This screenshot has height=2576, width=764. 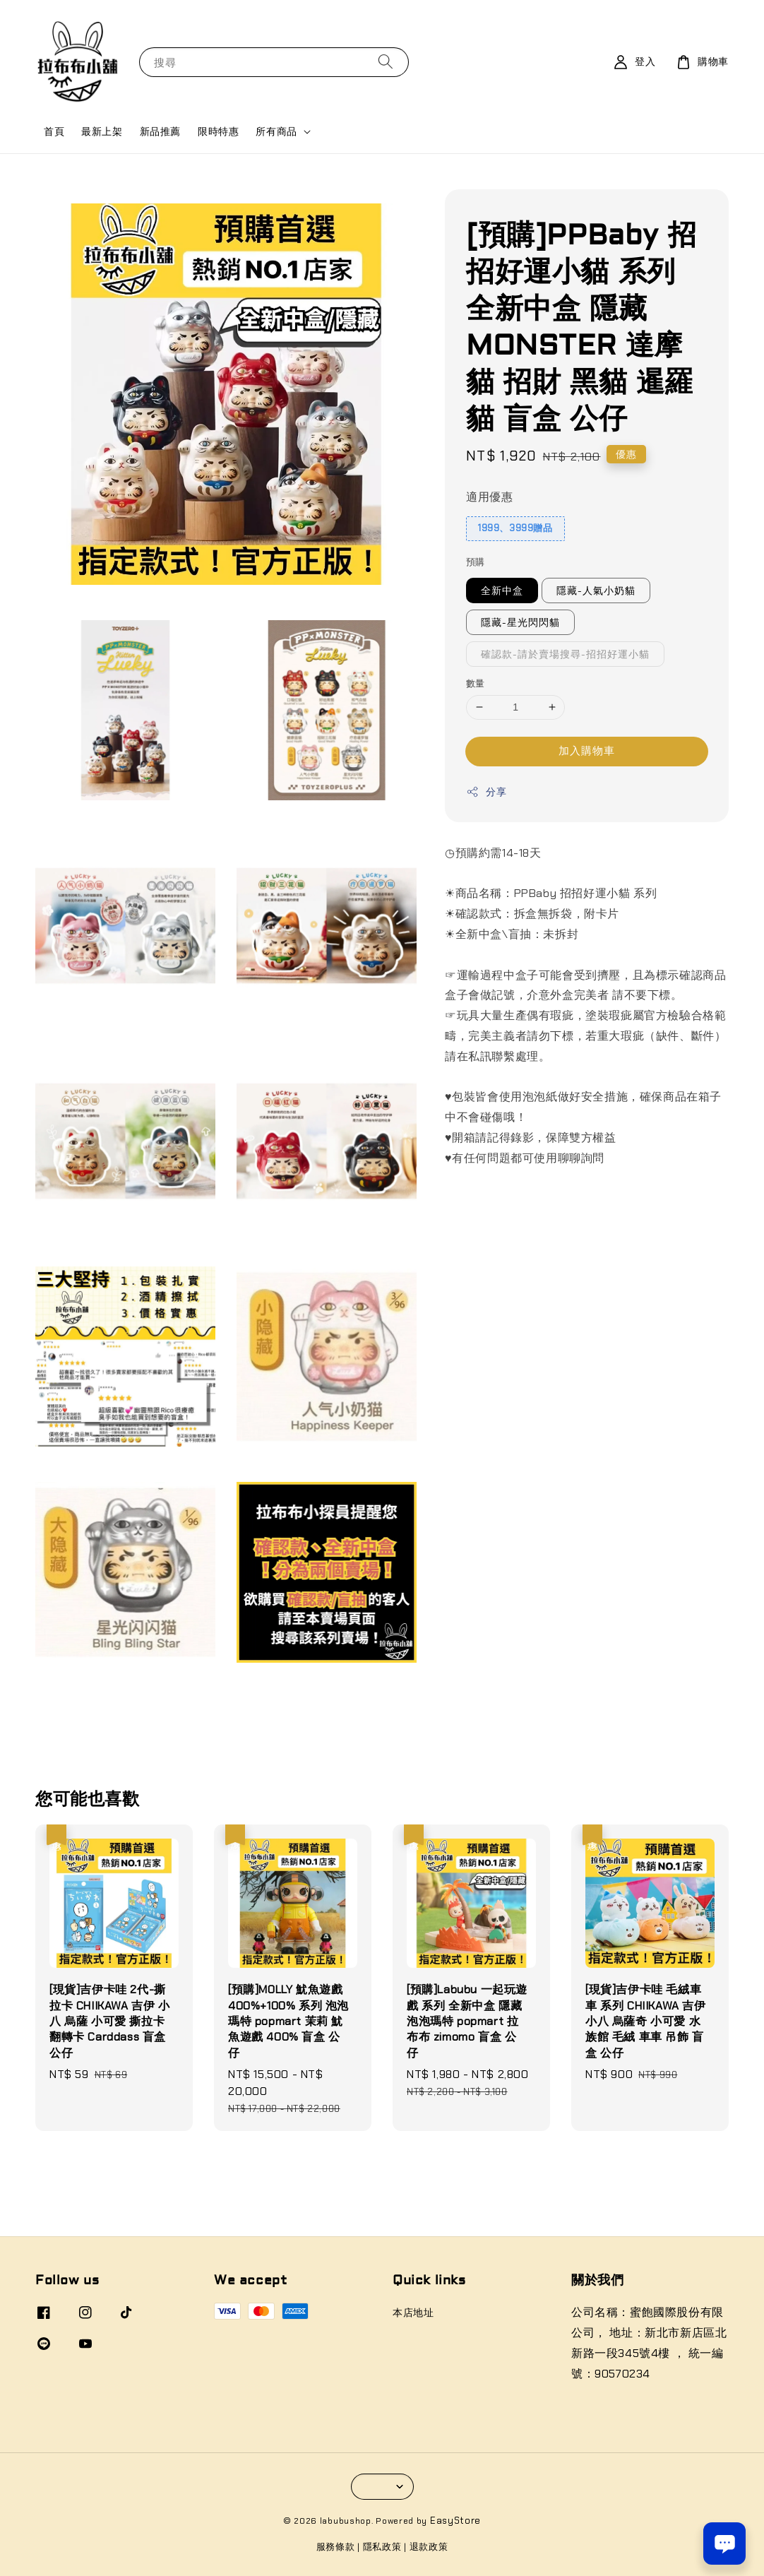 What do you see at coordinates (595, 590) in the screenshot?
I see `隱藏-人氣小奶貓` at bounding box center [595, 590].